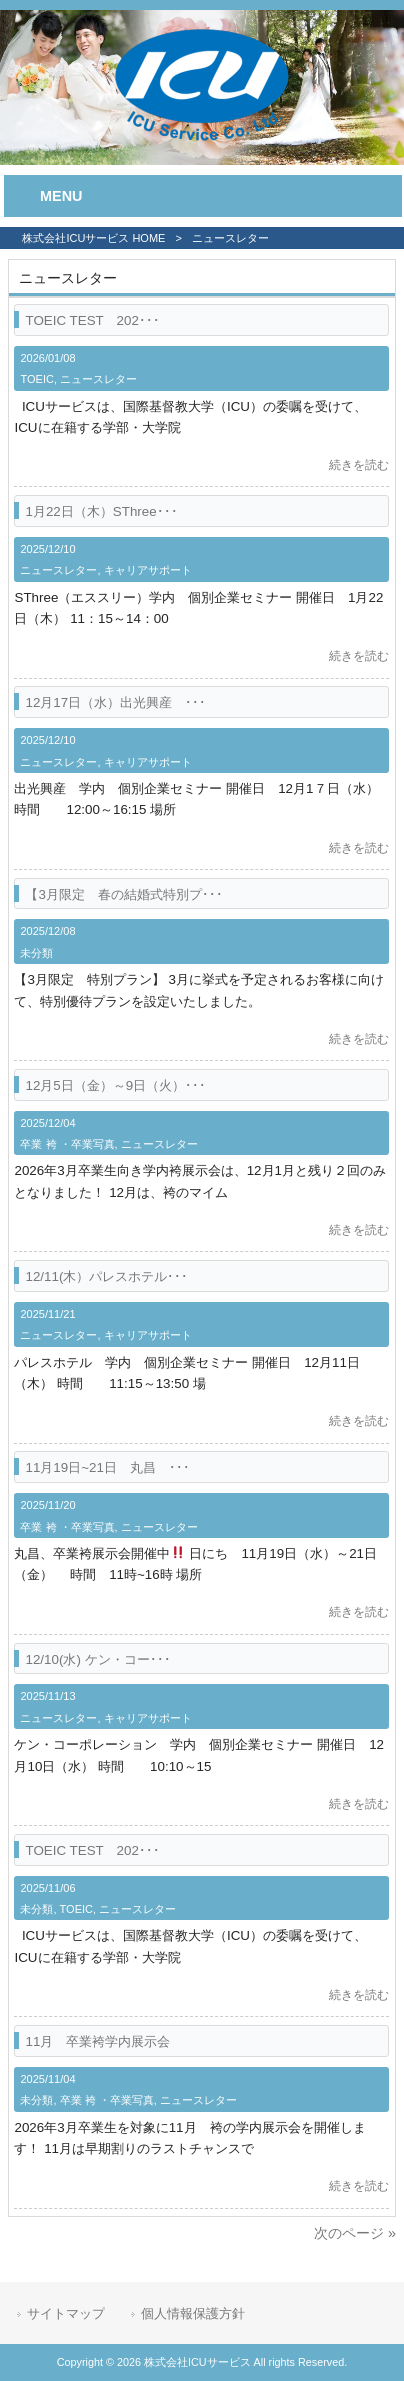 This screenshot has width=404, height=2381. Describe the element at coordinates (101, 511) in the screenshot. I see `1月22日（木）SThree･･･` at that location.